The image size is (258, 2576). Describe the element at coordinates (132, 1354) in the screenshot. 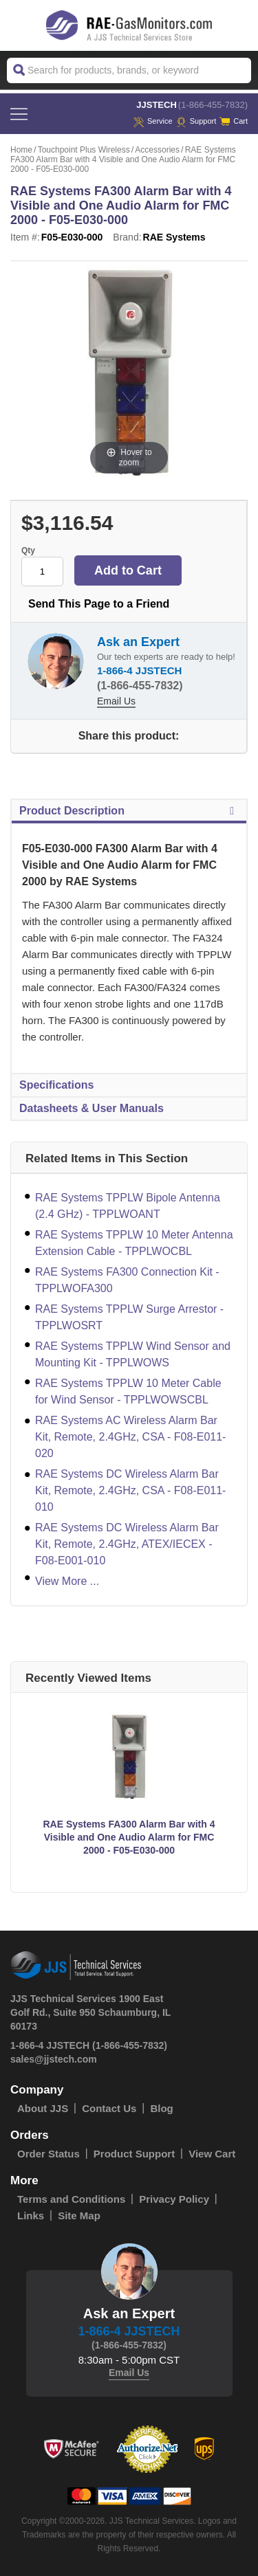

I see `RAE Systems TPPLW Wind Sensor and Mounting Kit - TPPLWOWS` at that location.